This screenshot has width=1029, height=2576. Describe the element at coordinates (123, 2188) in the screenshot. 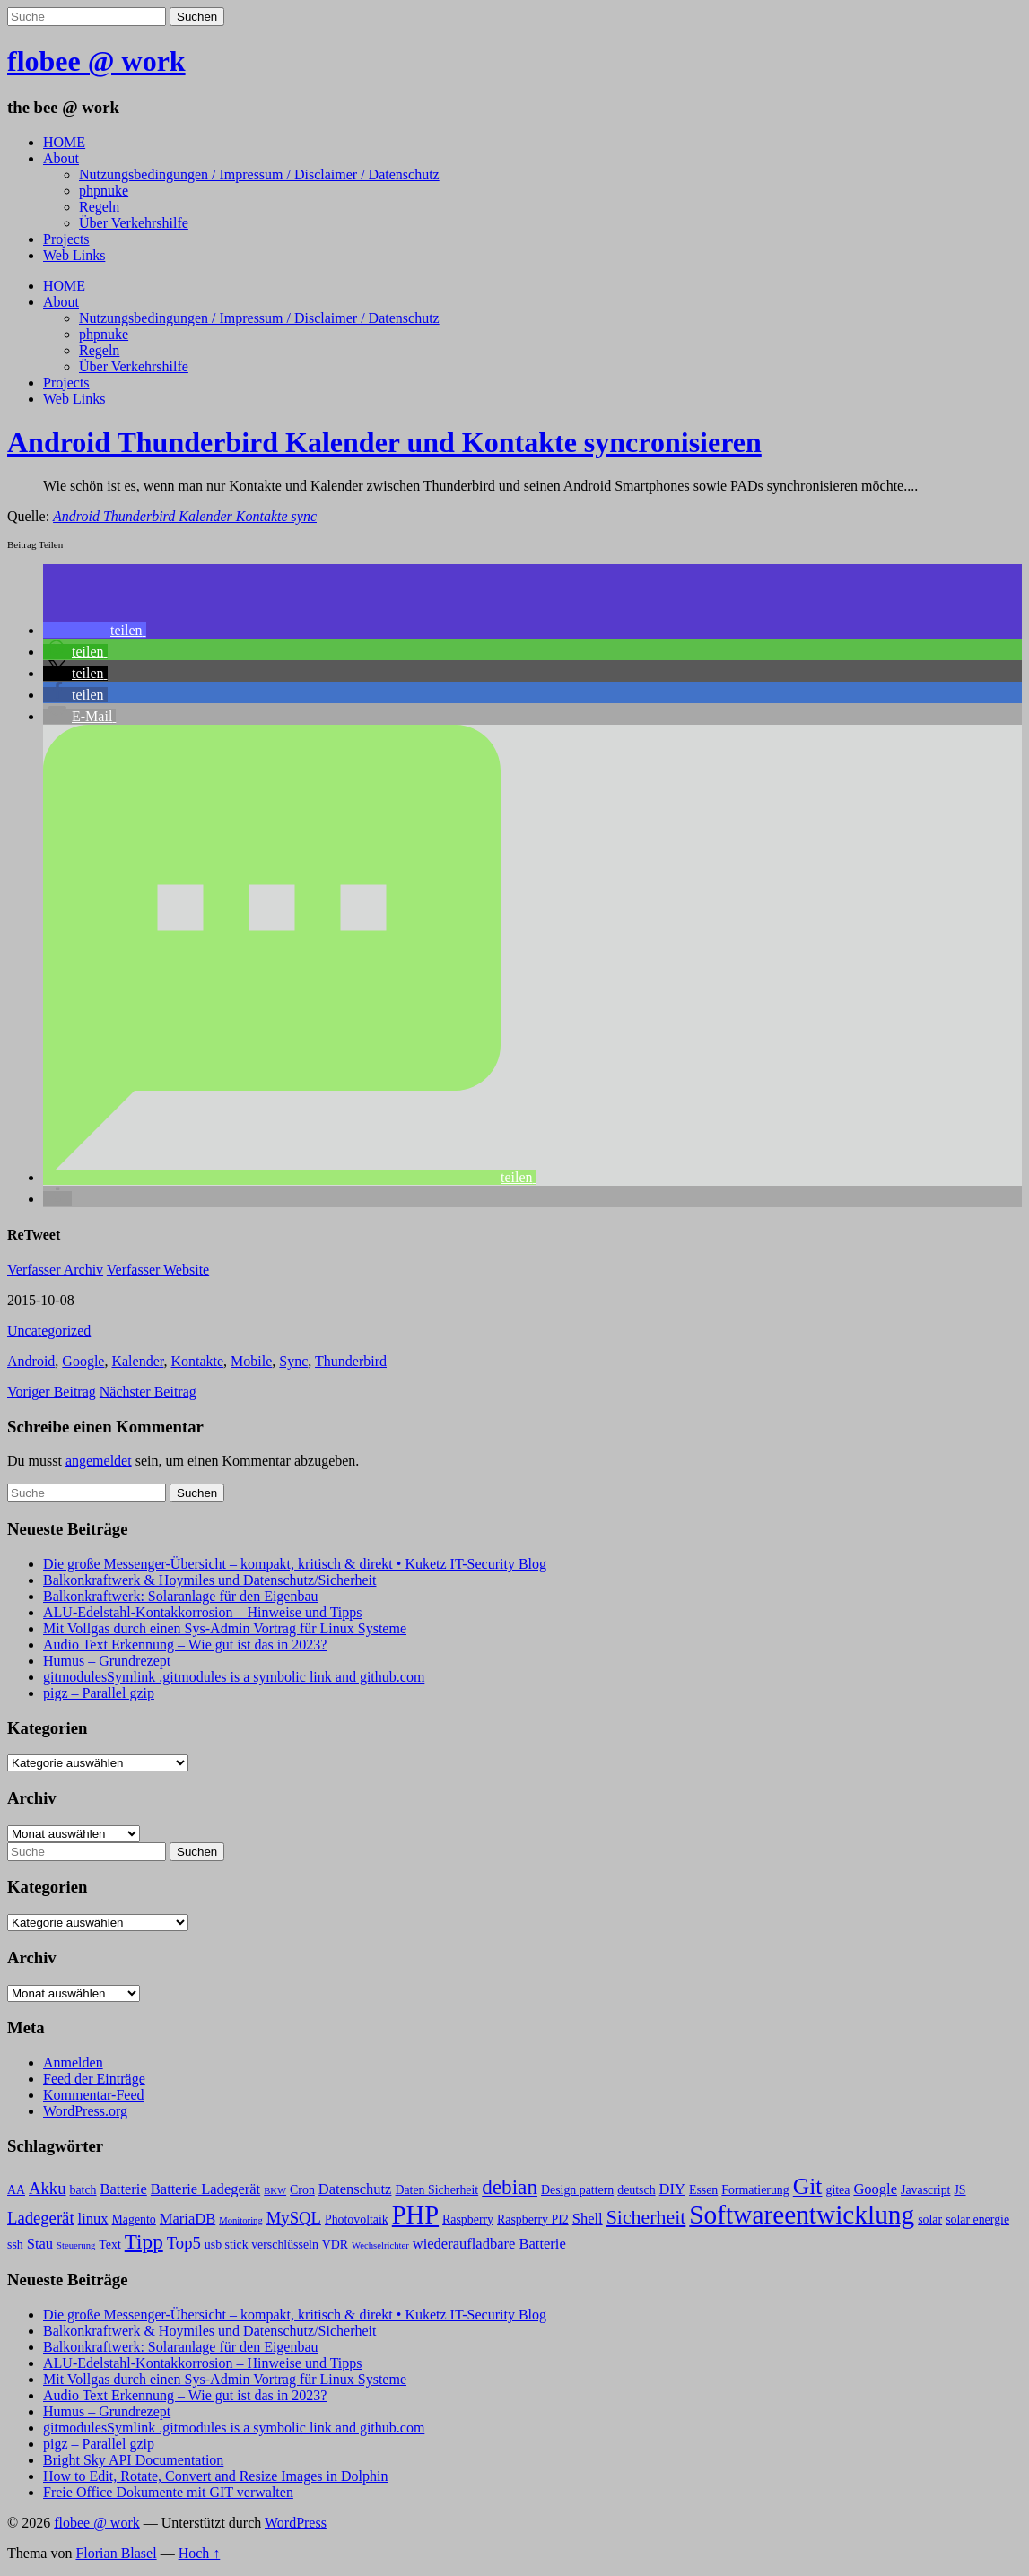

I see `Batterie [Batterie (4 Einträge)]` at that location.